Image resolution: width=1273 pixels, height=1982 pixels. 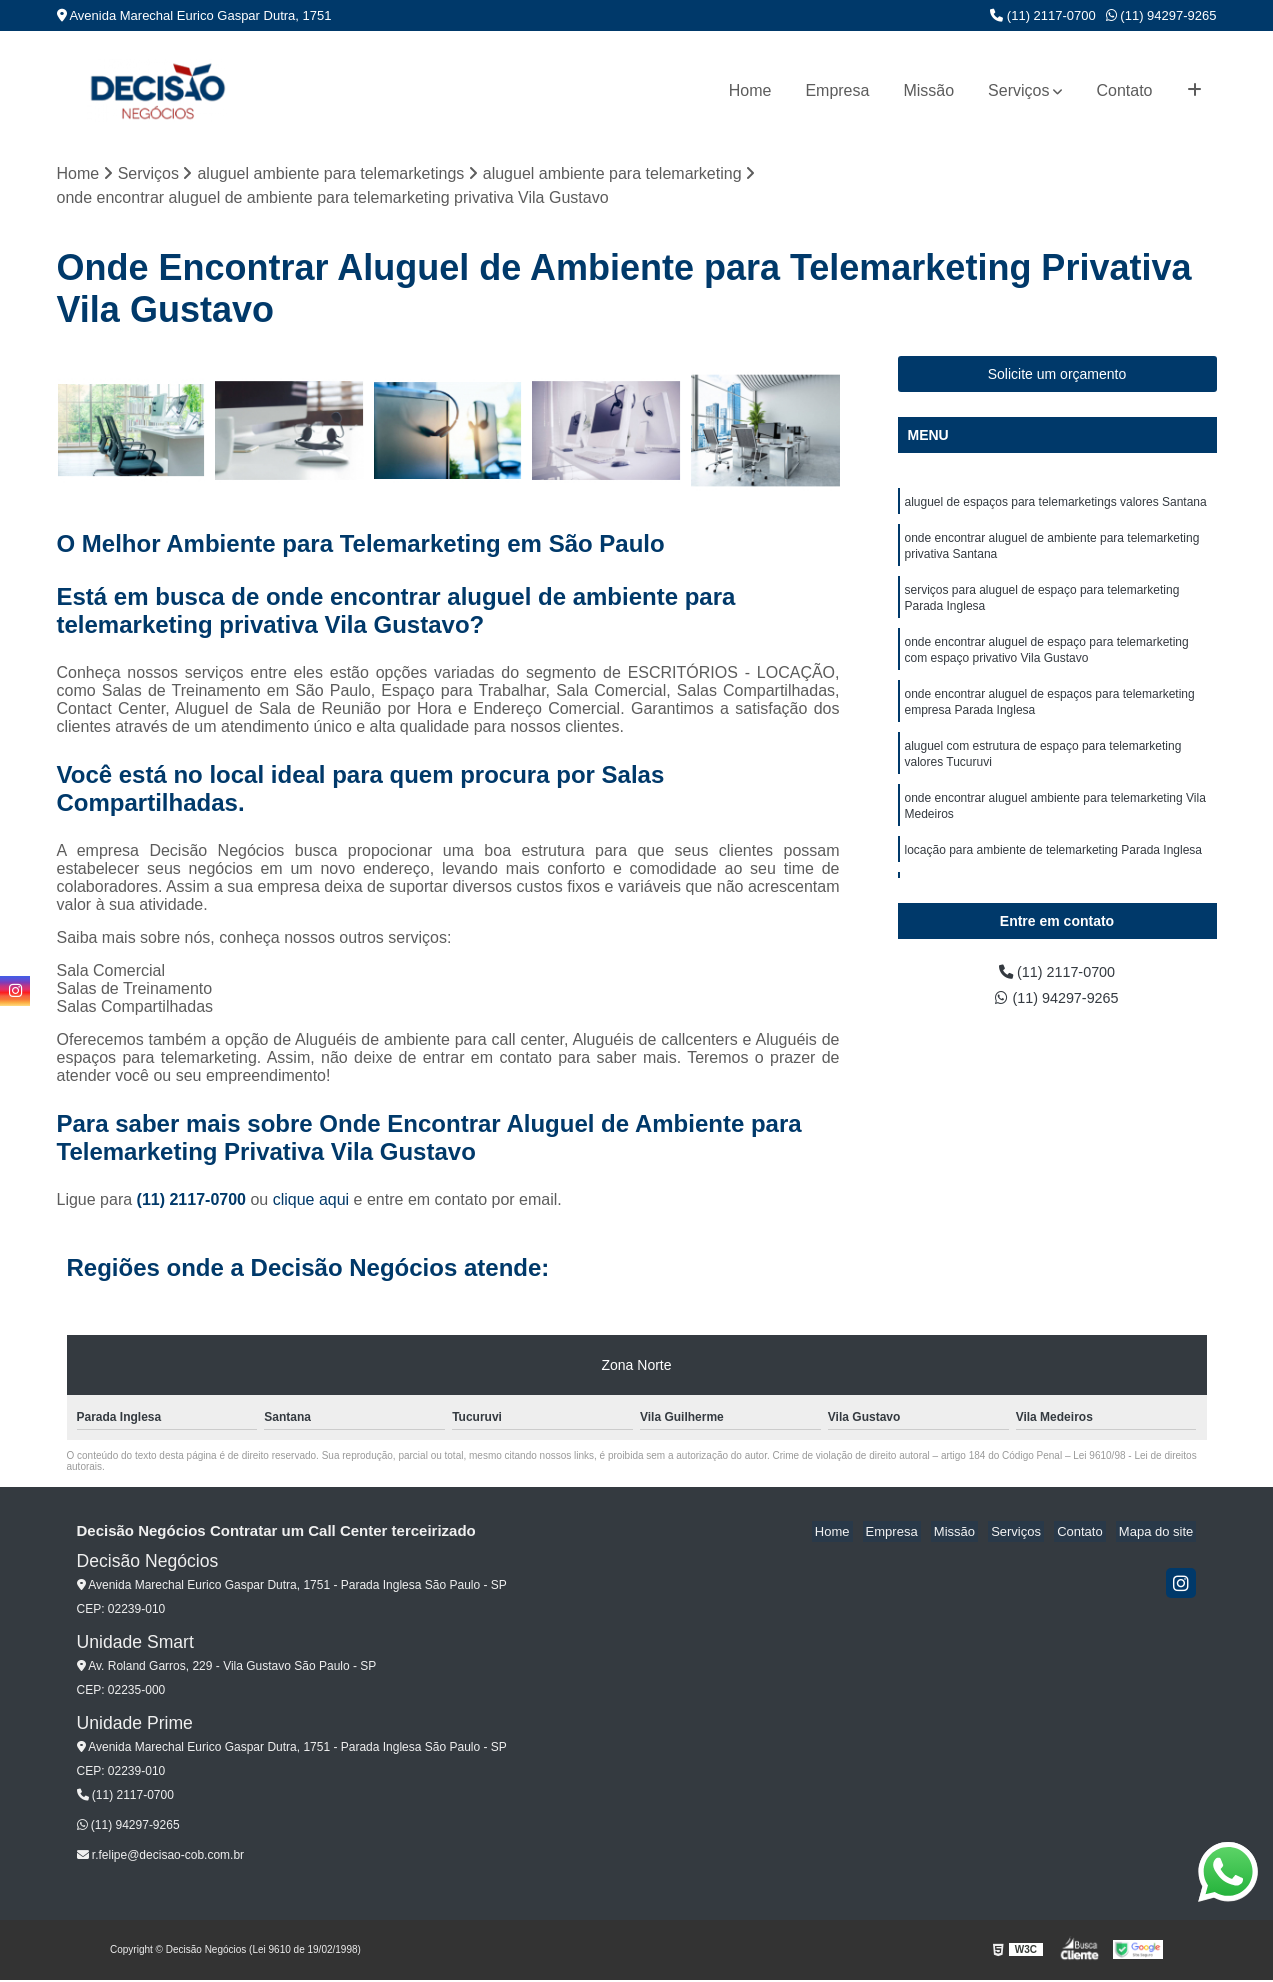 I want to click on Solicite um orçamento, so click(x=1057, y=376).